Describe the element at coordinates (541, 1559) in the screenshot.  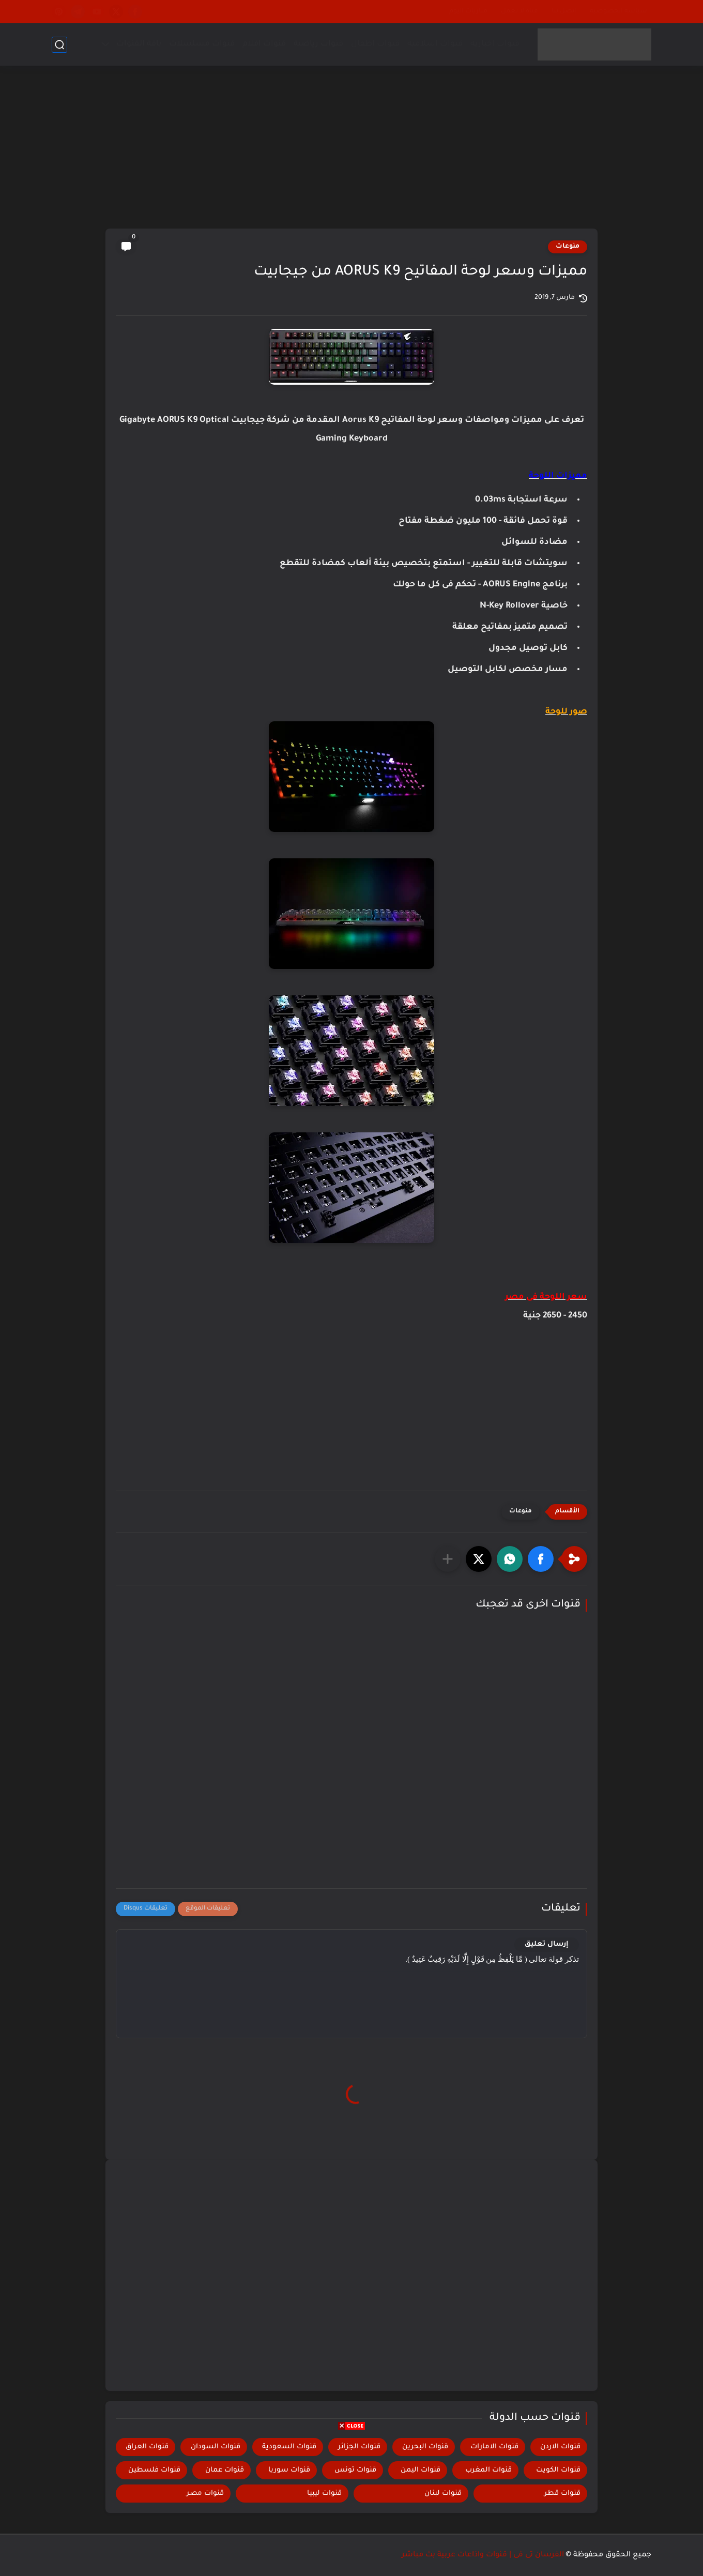
I see `[button]` at that location.